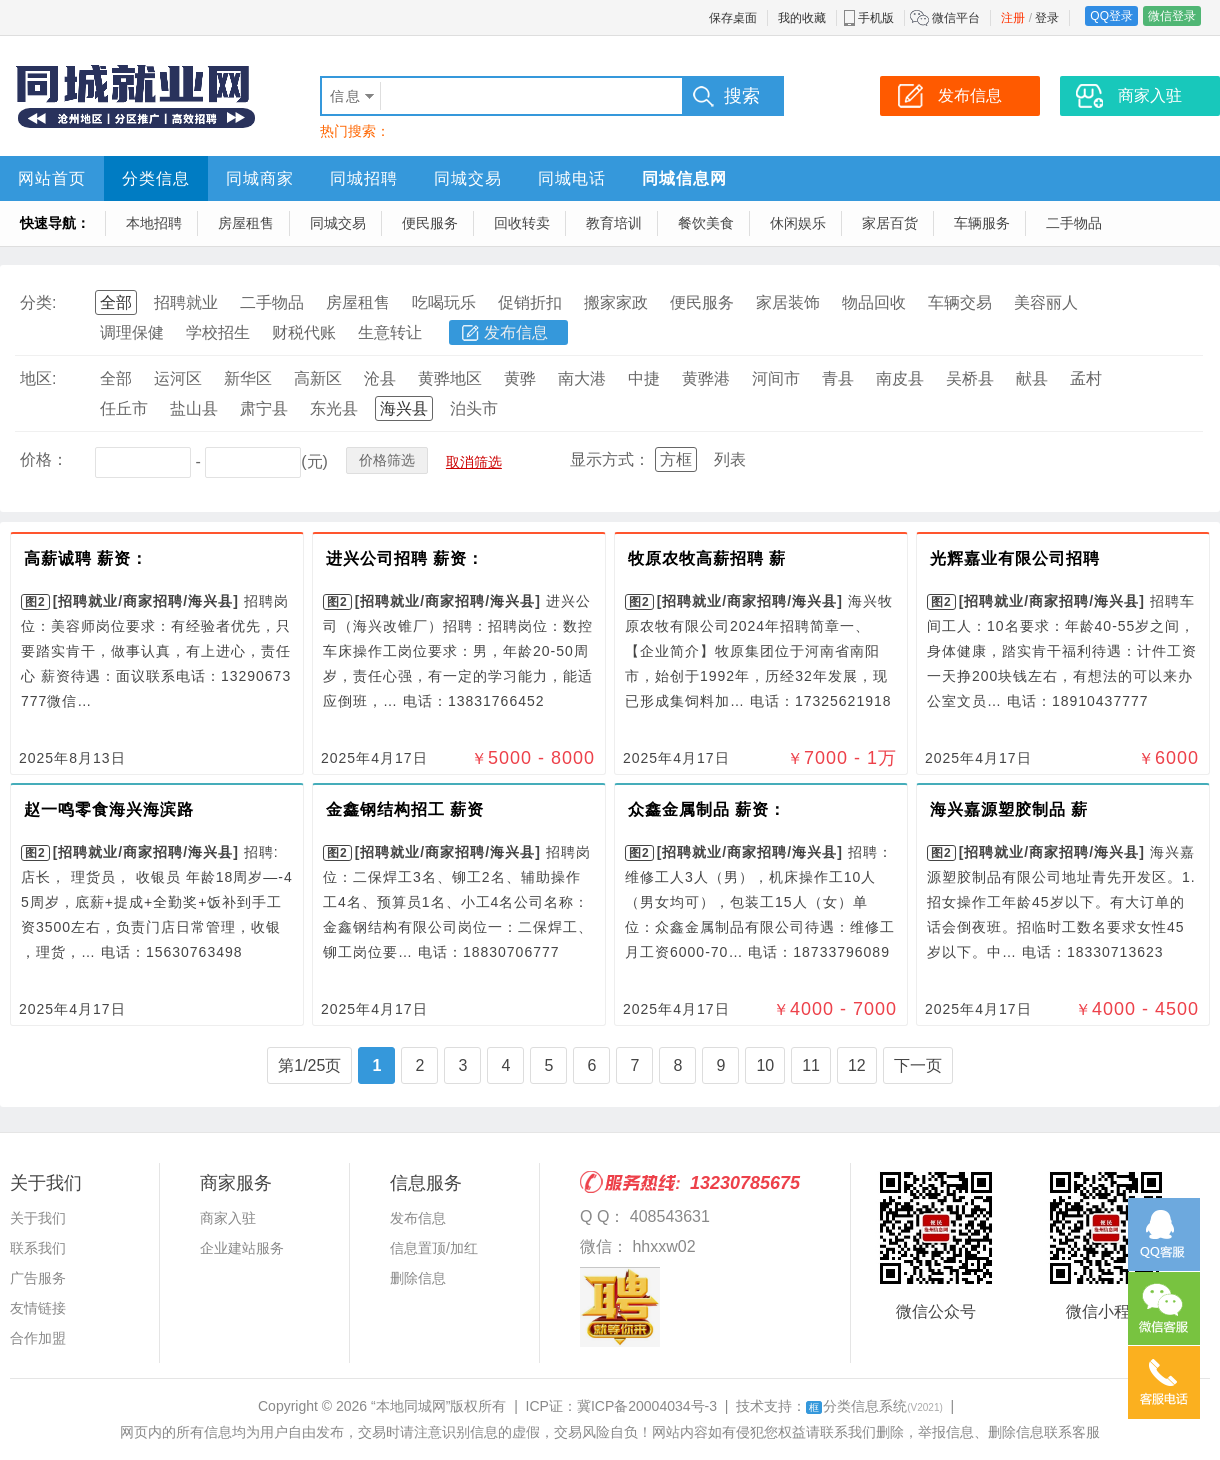  What do you see at coordinates (132, 332) in the screenshot?
I see `调理保健` at bounding box center [132, 332].